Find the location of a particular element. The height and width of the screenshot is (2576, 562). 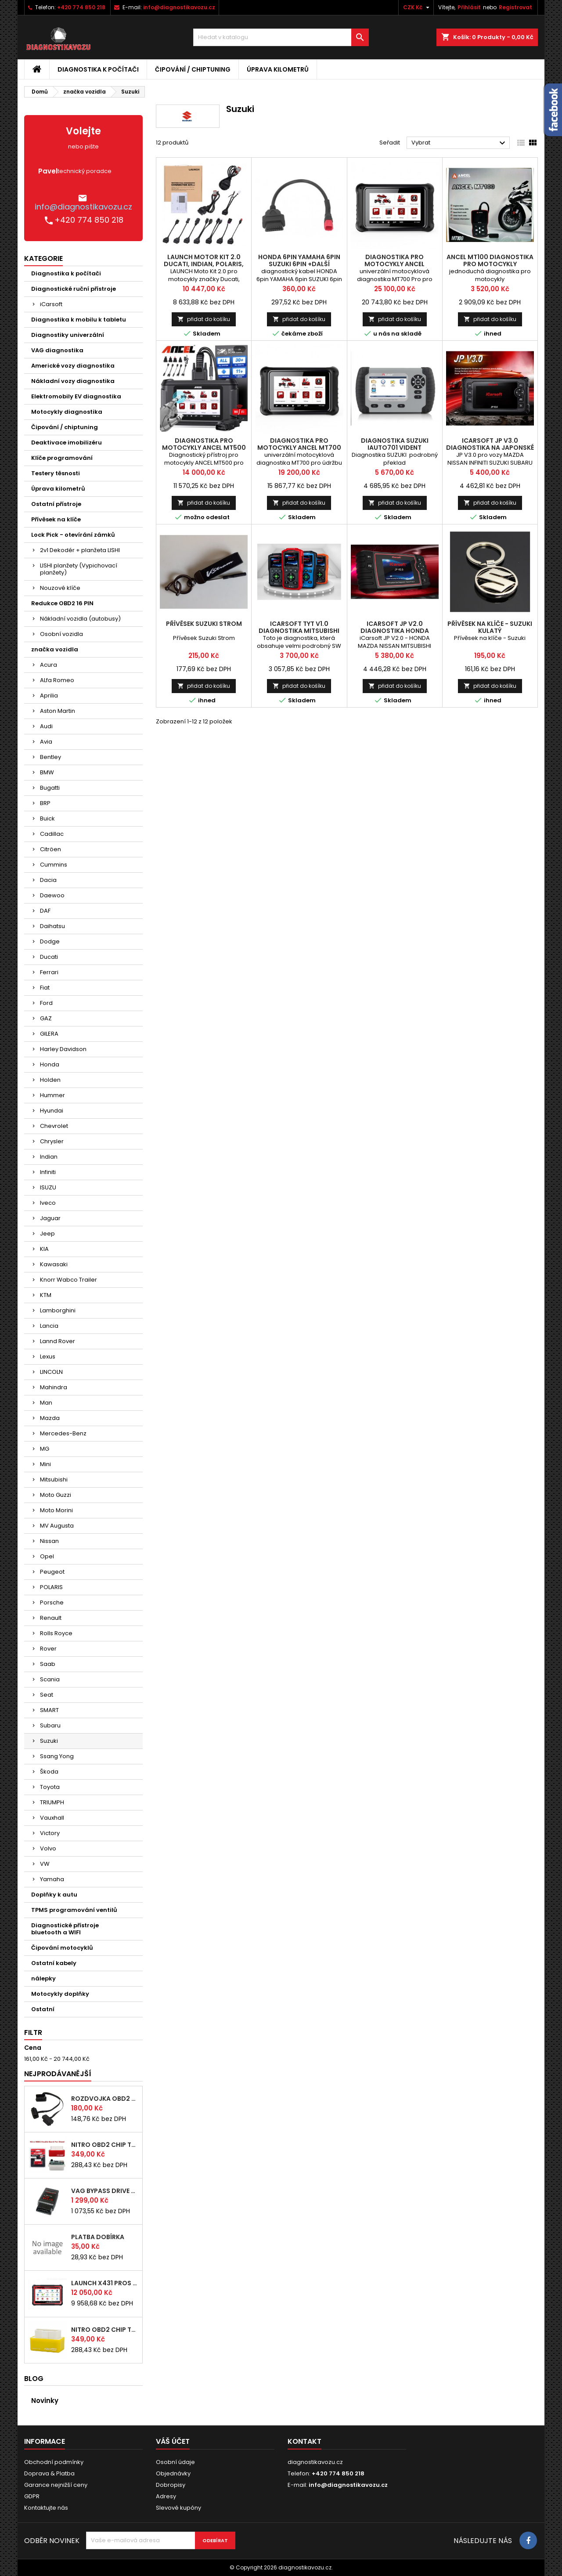

Garance nejnižší ceny is located at coordinates (55, 2485).